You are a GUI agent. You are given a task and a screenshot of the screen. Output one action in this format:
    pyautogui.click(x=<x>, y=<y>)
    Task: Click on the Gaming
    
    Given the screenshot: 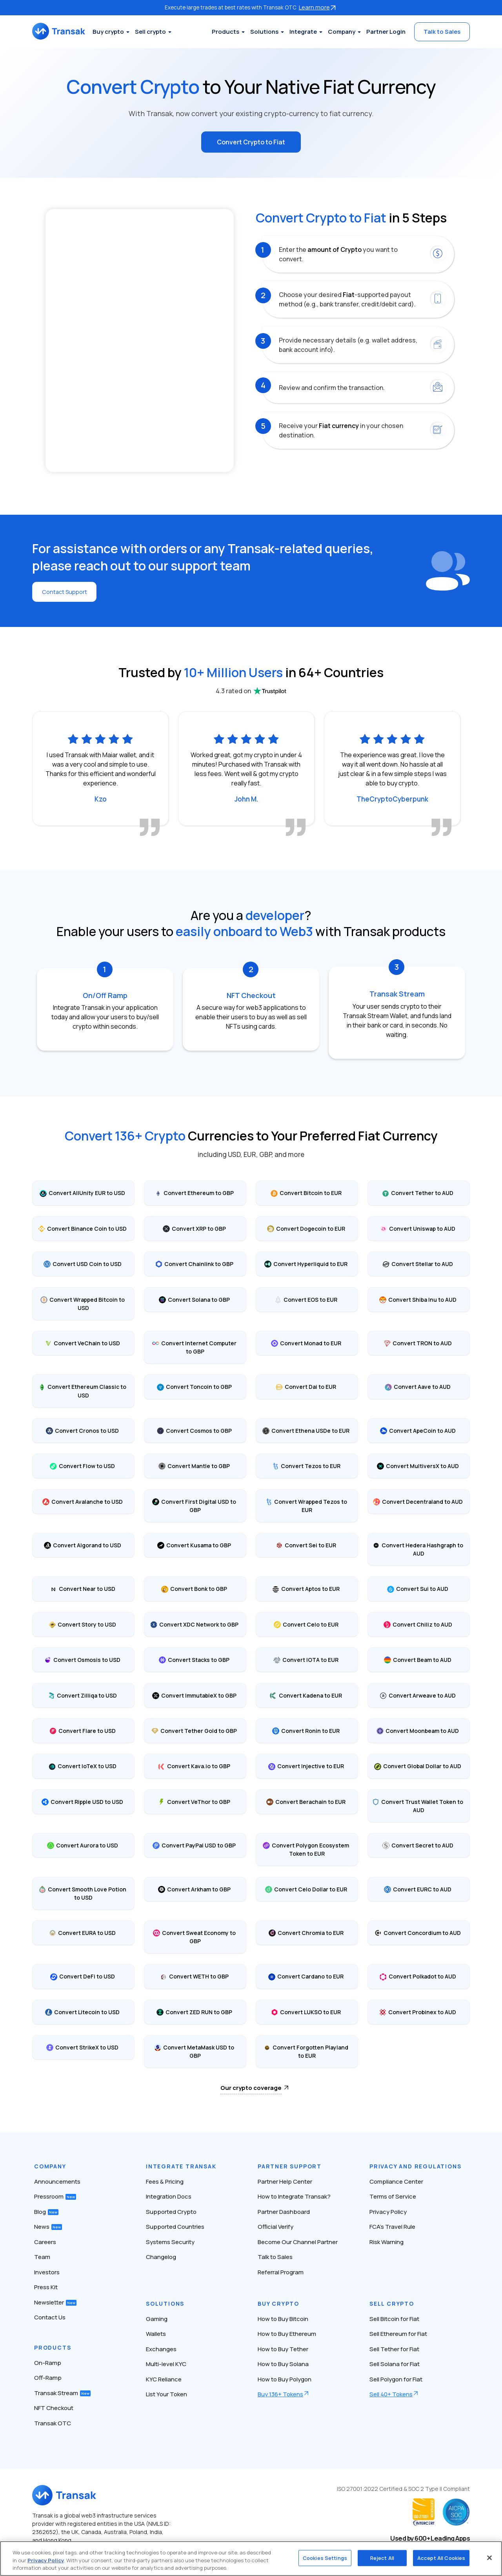 What is the action you would take?
    pyautogui.click(x=156, y=2317)
    